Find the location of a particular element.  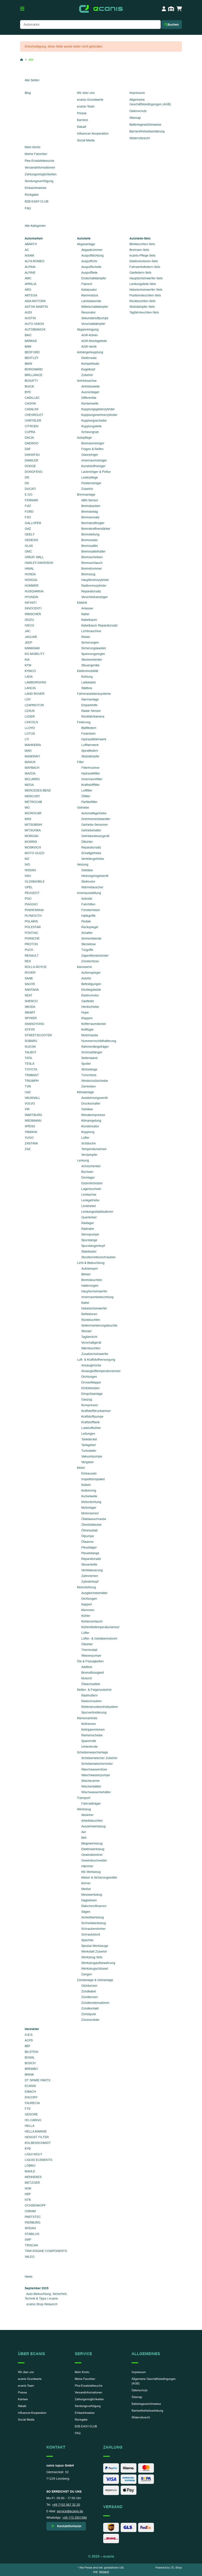

Zigarettenanzünder is located at coordinates (95, 955).